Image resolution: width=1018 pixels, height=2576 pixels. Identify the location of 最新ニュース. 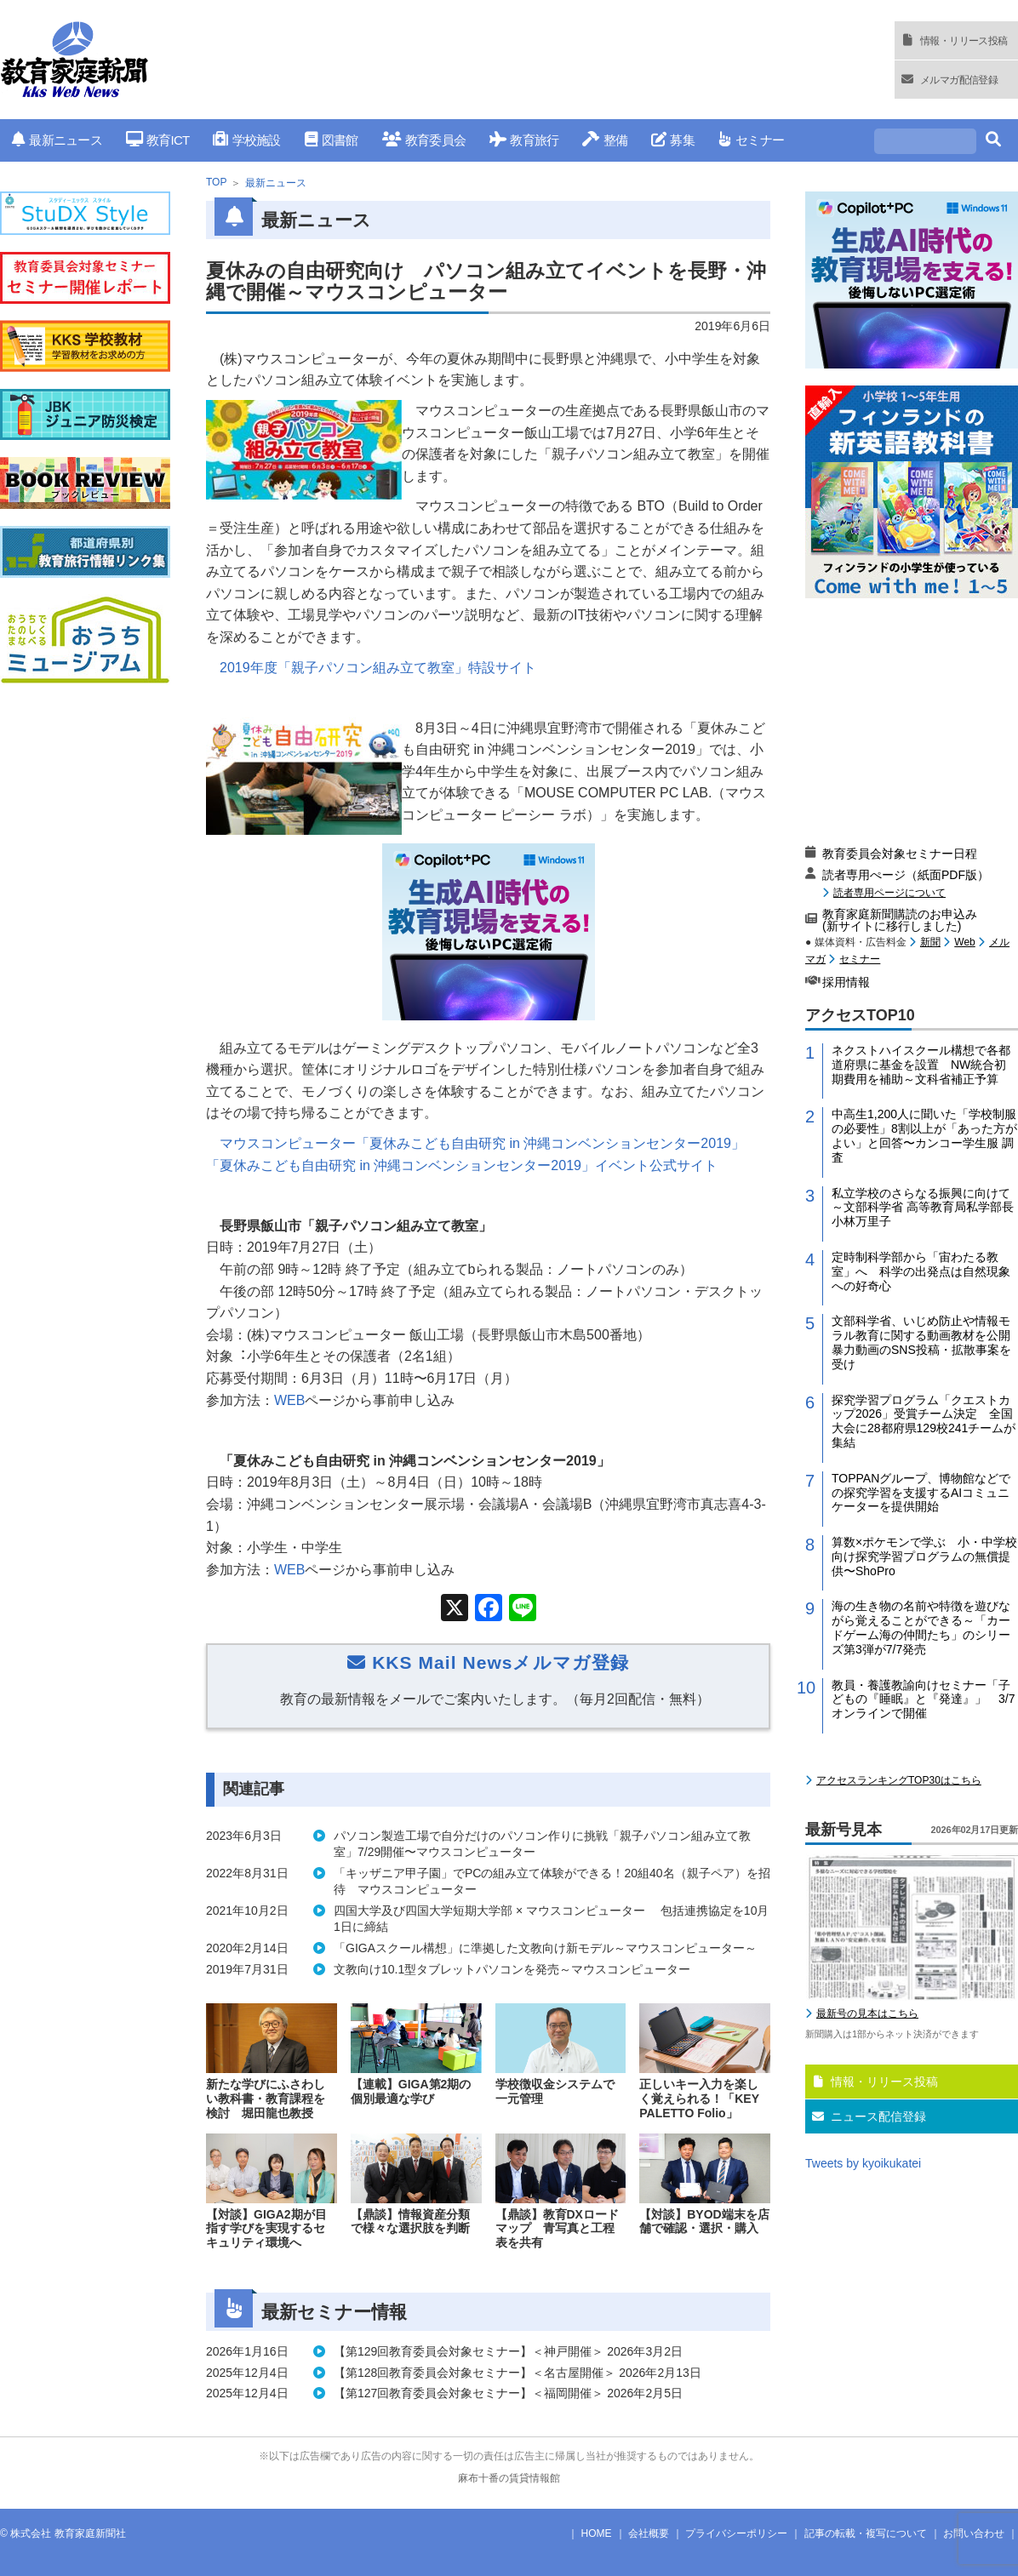
(57, 140).